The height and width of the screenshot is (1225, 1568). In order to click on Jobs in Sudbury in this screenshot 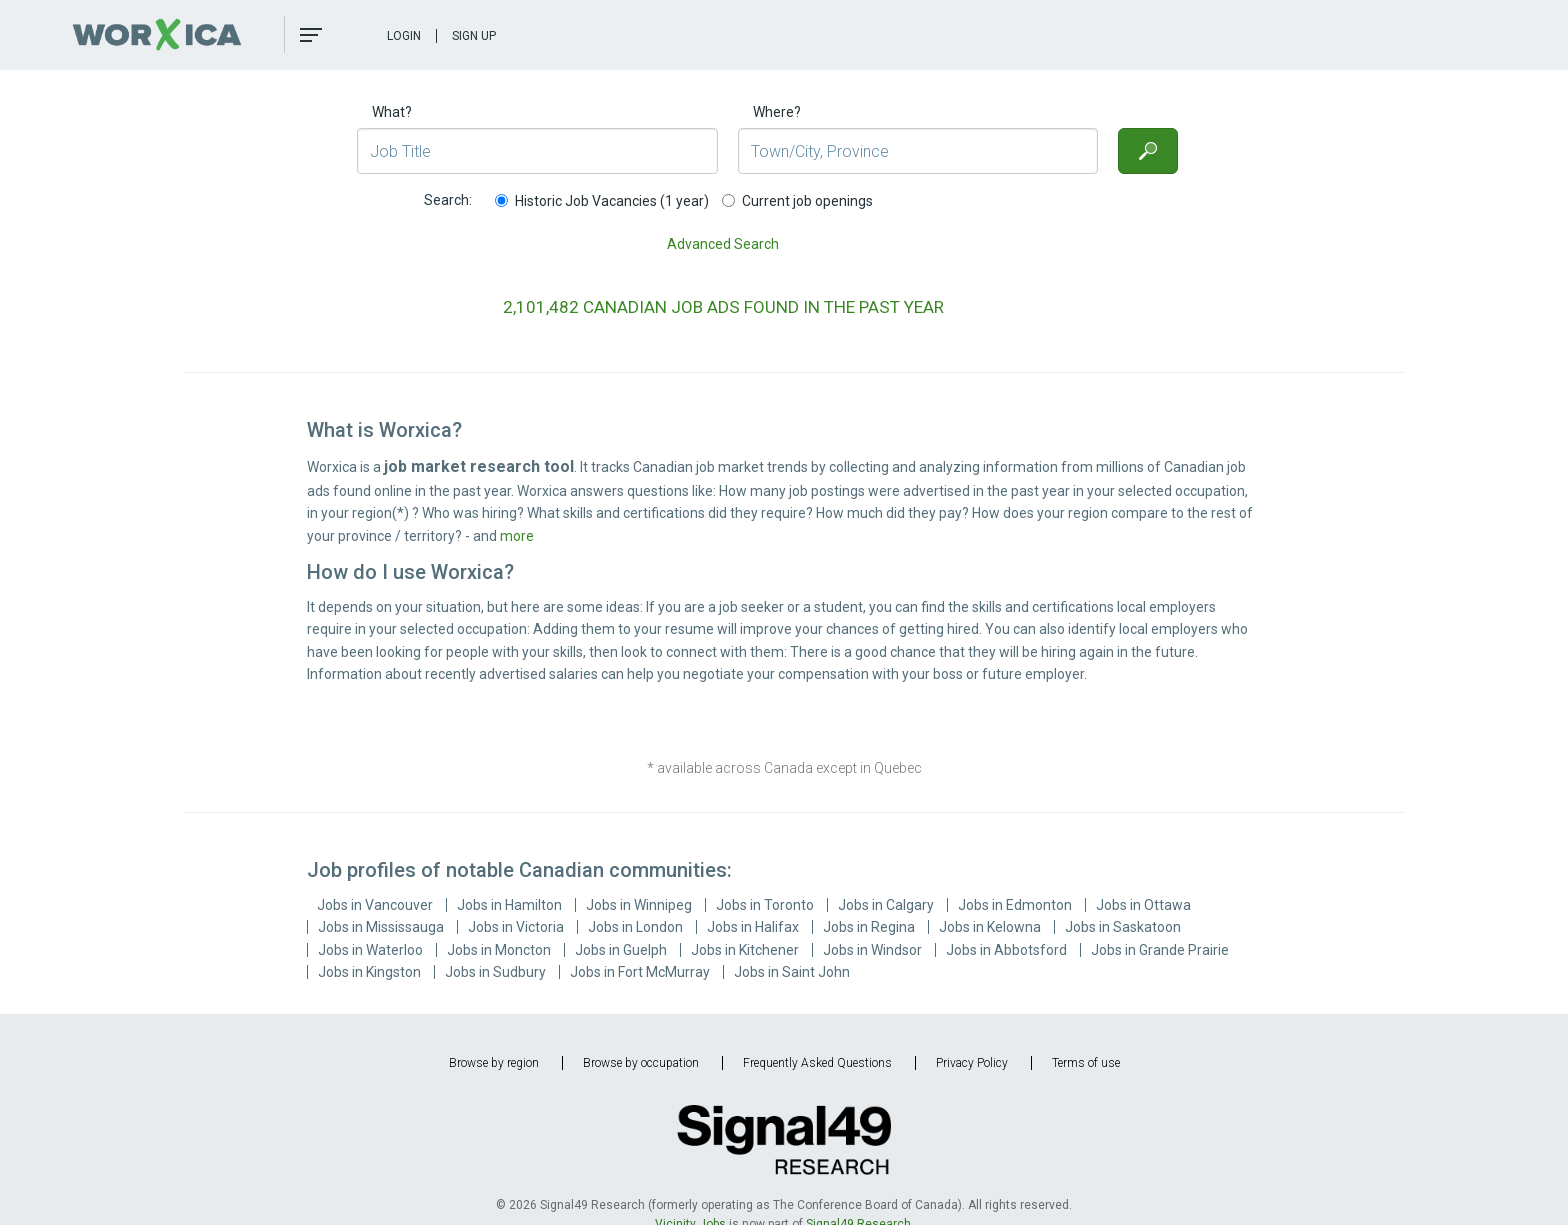, I will do `click(495, 972)`.